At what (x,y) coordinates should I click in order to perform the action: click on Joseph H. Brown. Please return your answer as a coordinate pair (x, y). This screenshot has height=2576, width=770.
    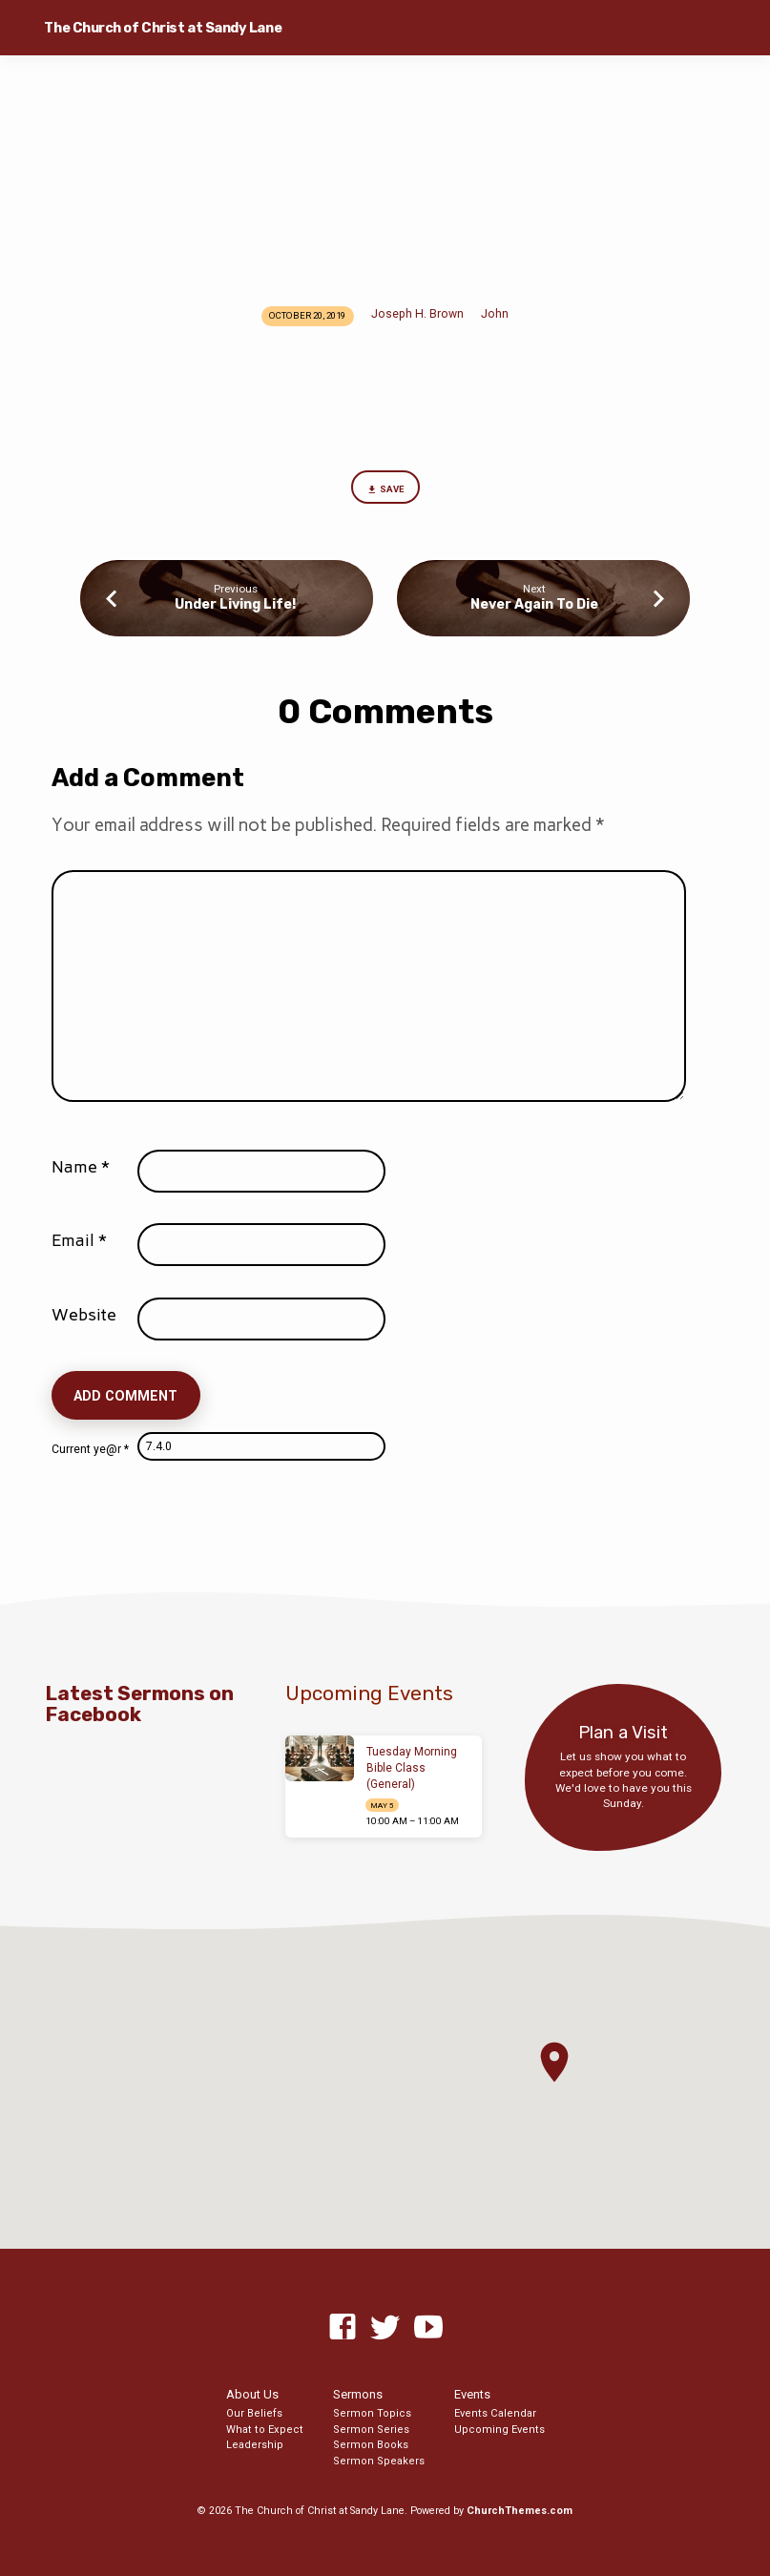
    Looking at the image, I should click on (417, 314).